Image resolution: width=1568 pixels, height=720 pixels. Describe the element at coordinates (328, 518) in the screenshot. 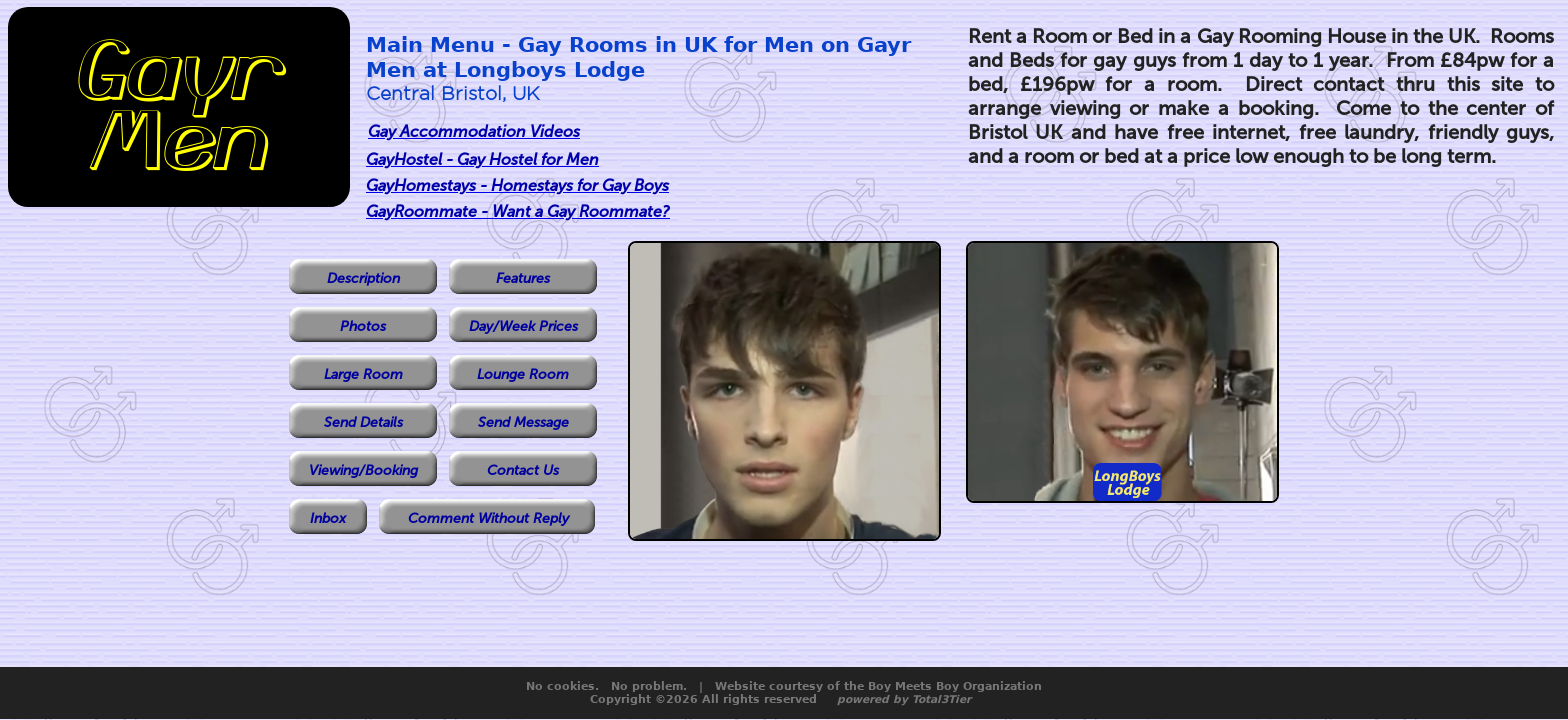

I see `Inbox` at that location.